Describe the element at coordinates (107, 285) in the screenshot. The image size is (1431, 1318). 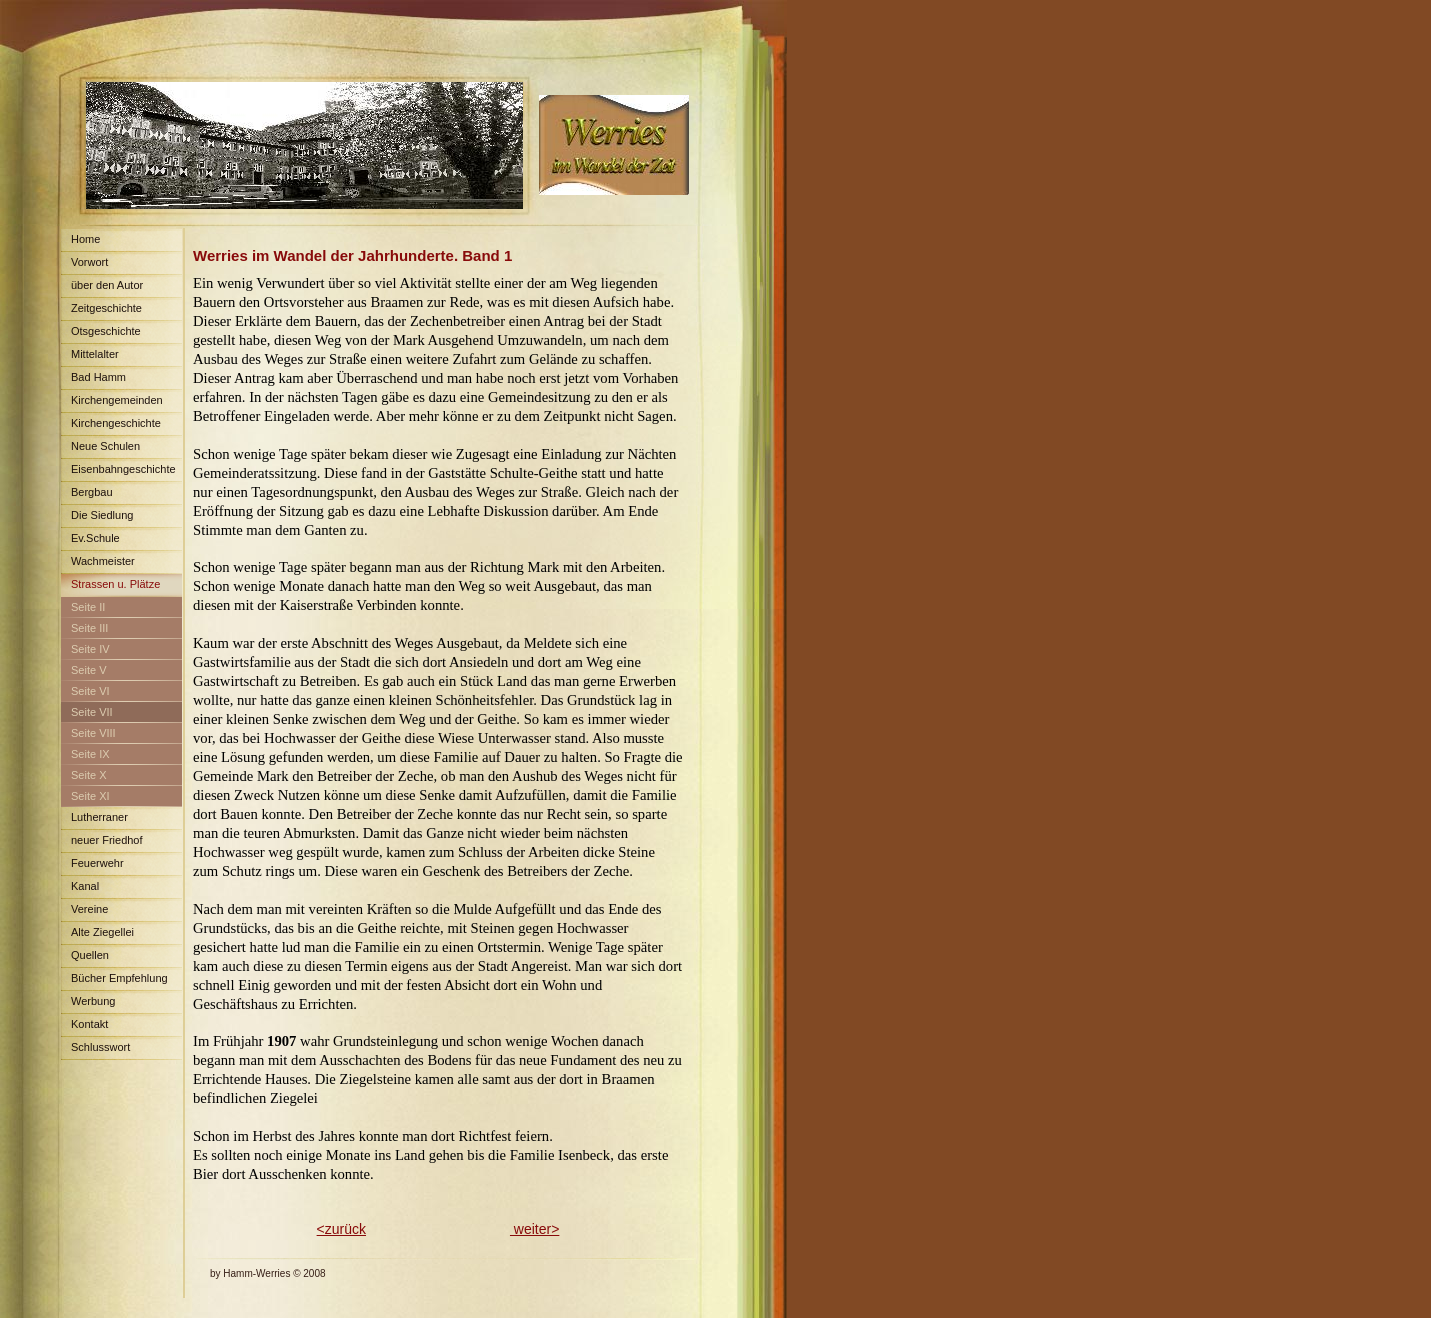
I see `über den Autor` at that location.